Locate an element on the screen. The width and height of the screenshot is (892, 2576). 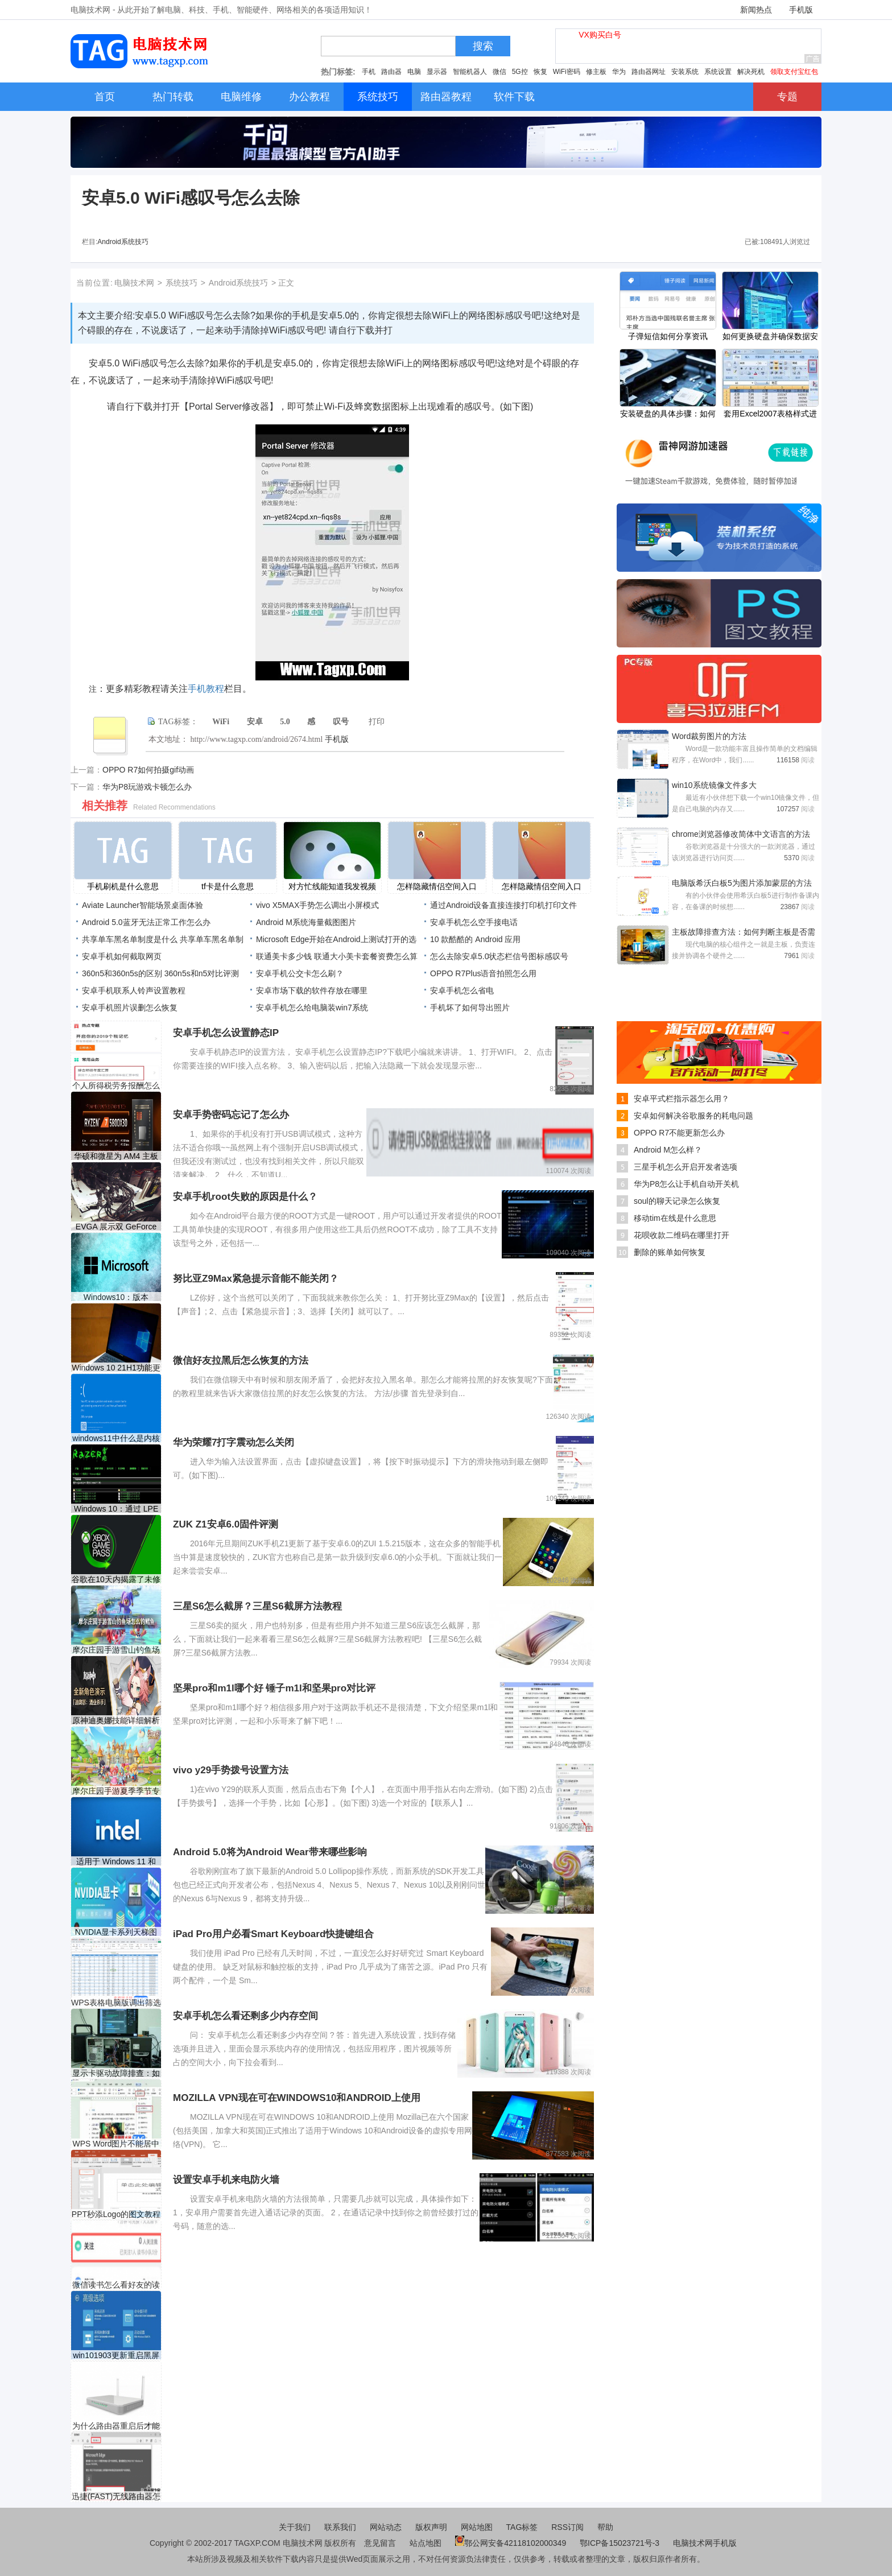
Aviate Launcher智能场景桌面体验 is located at coordinates (142, 905).